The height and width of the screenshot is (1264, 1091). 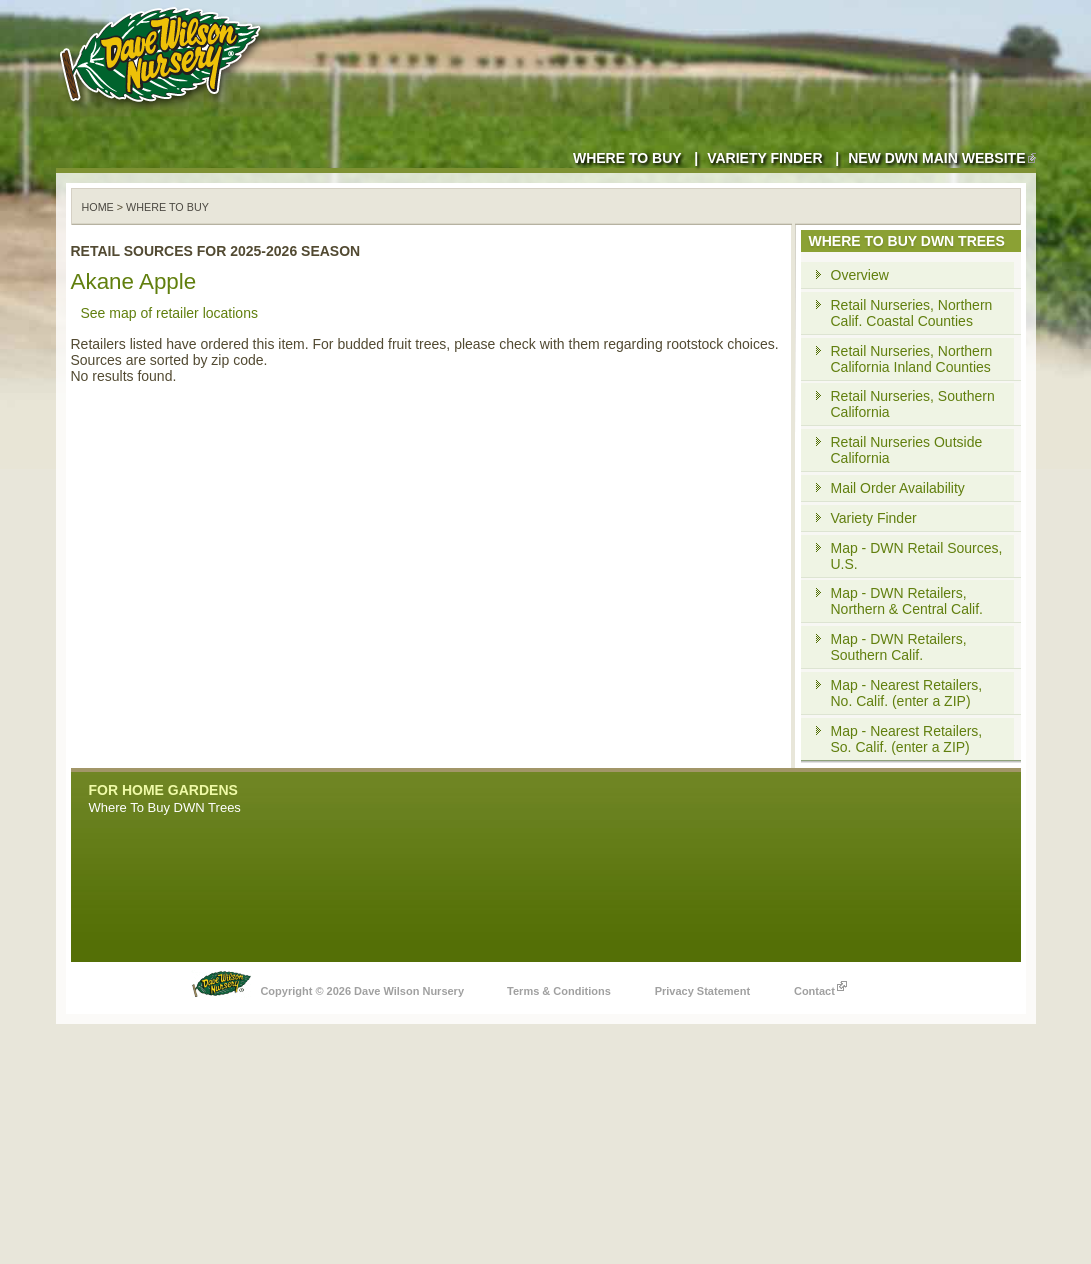 What do you see at coordinates (559, 991) in the screenshot?
I see `Terms & Conditions` at bounding box center [559, 991].